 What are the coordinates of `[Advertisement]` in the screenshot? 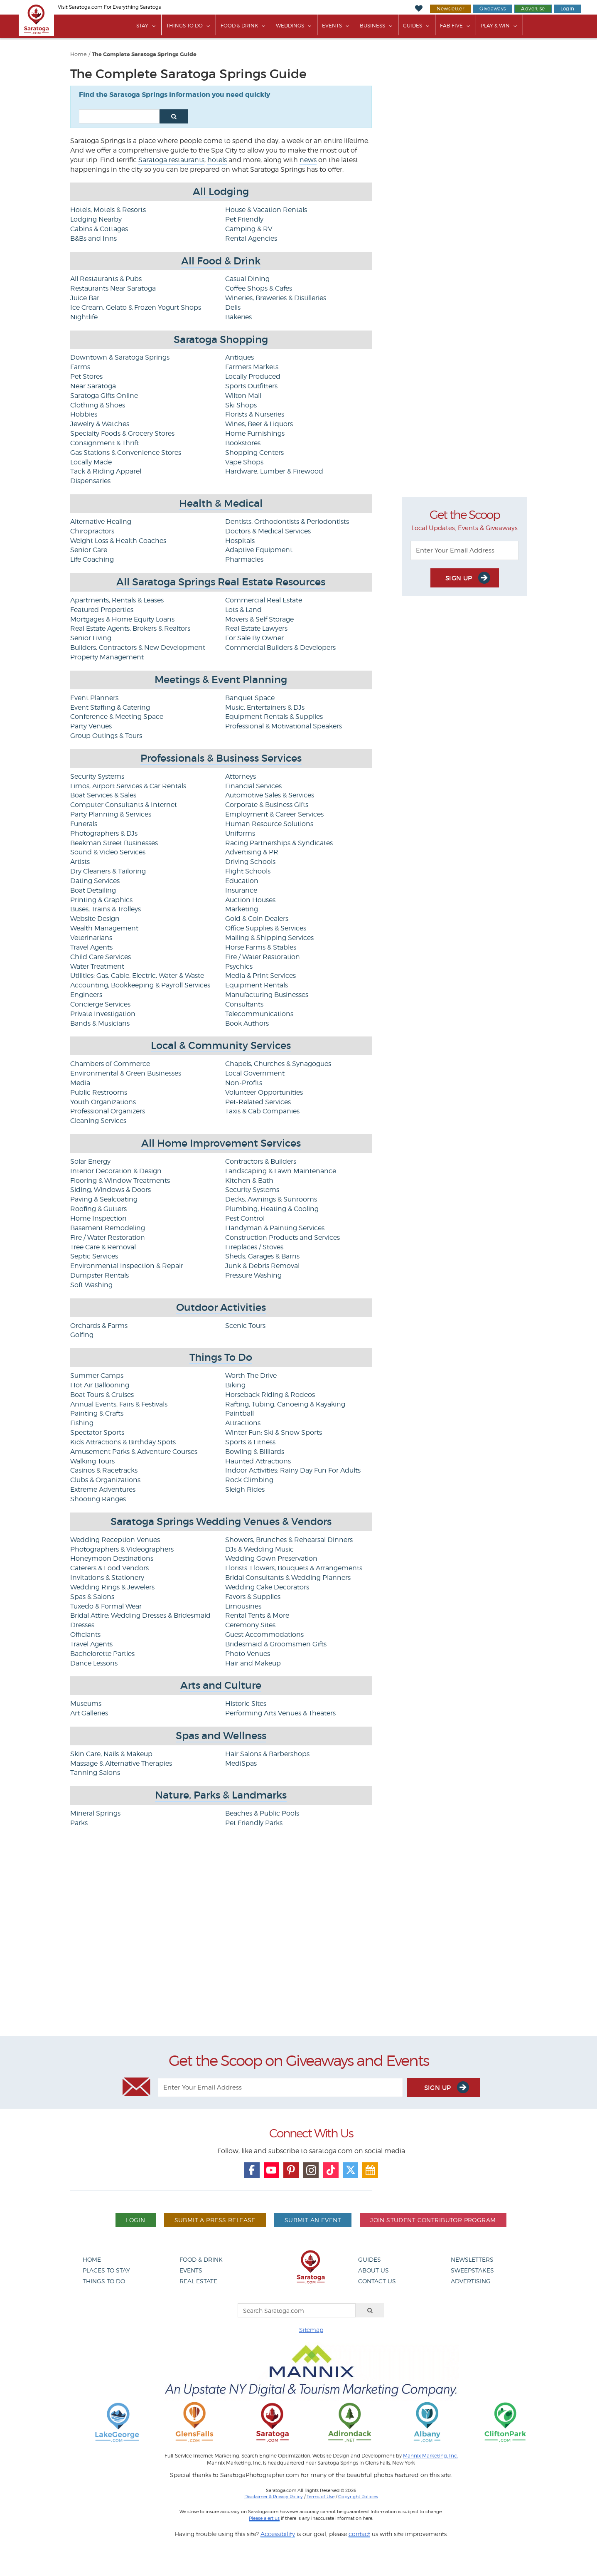 It's located at (299, 1935).